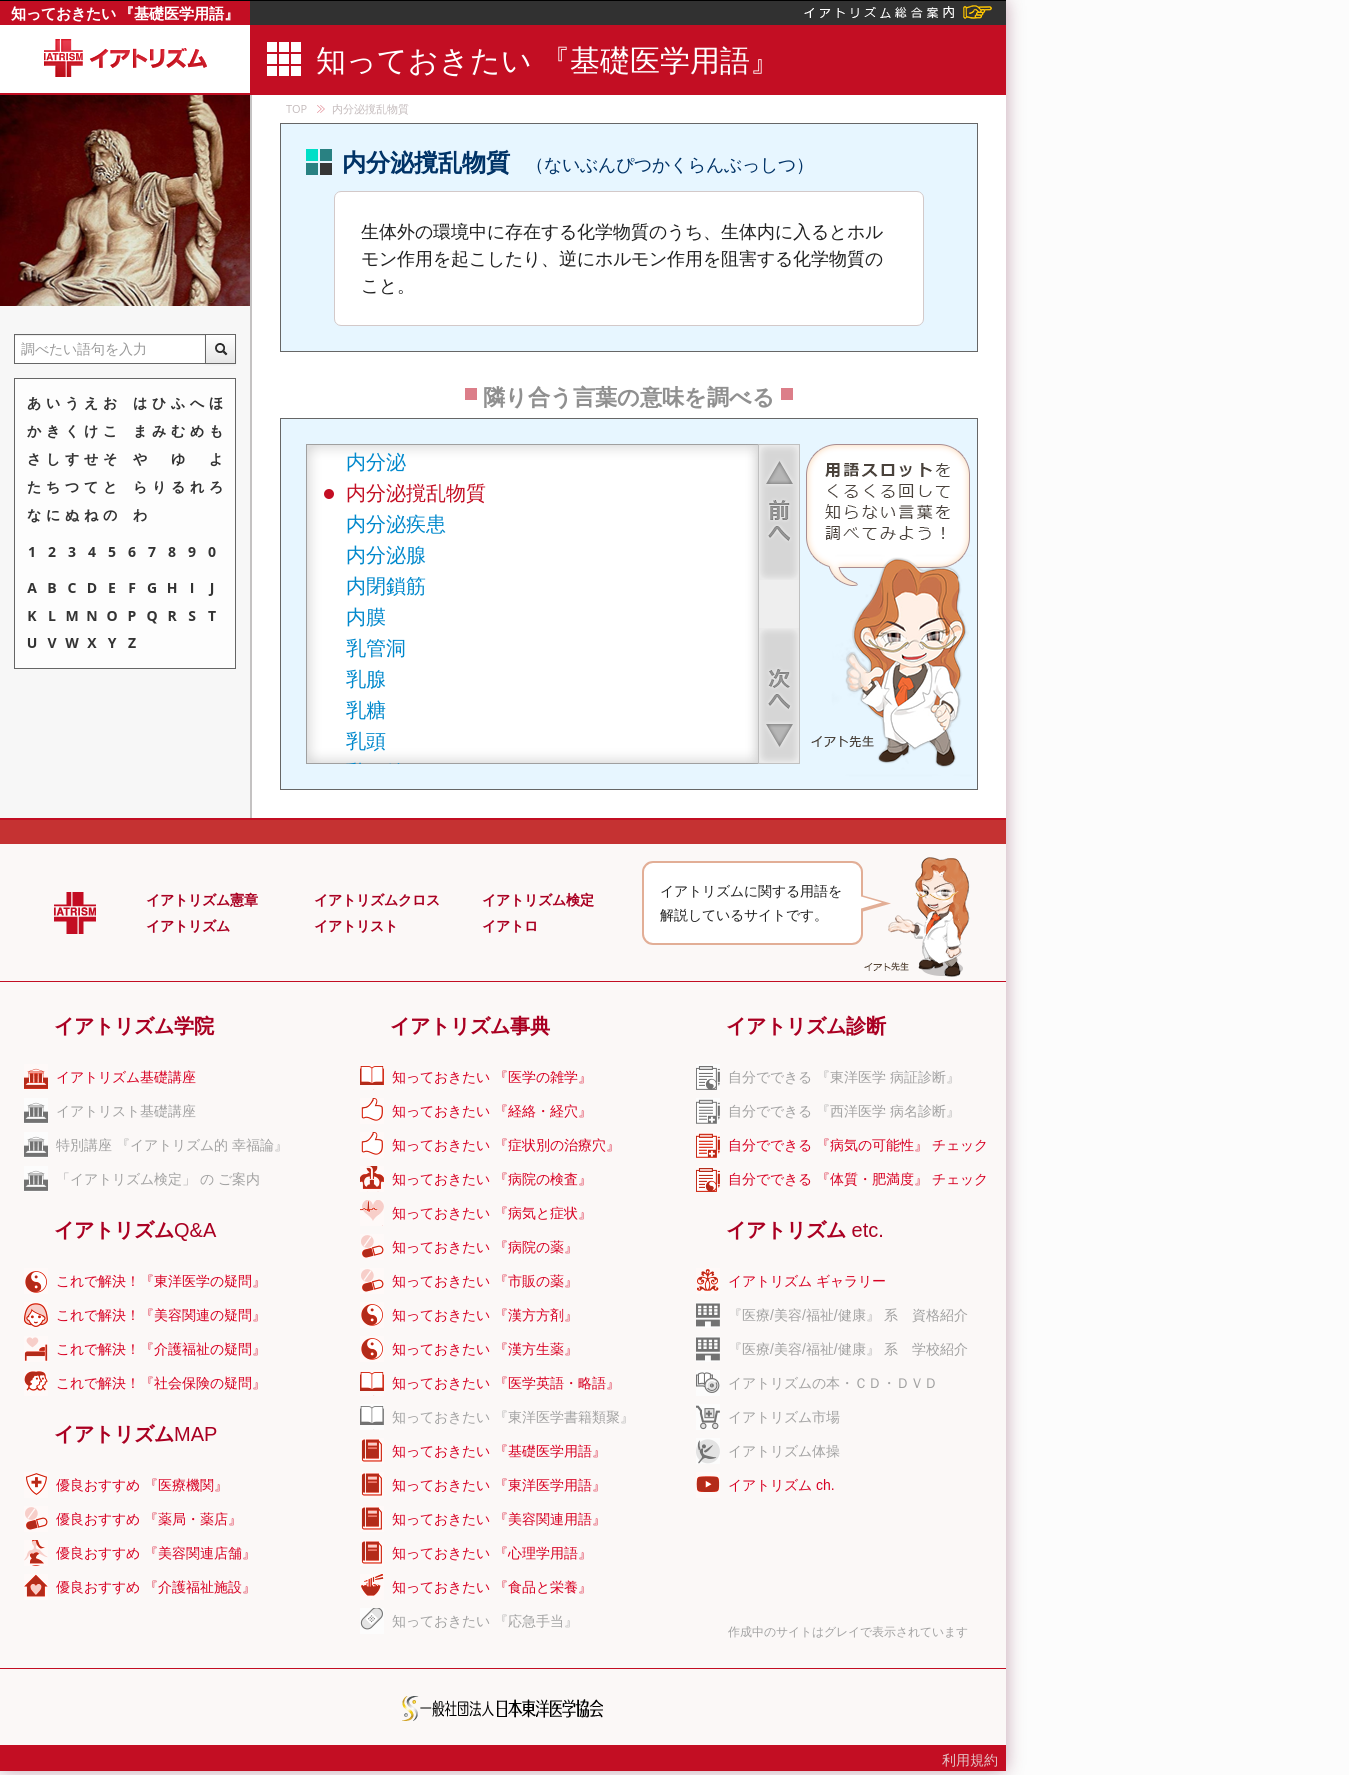  What do you see at coordinates (492, 1587) in the screenshot?
I see `知っておきたい 『食品と栄養』` at bounding box center [492, 1587].